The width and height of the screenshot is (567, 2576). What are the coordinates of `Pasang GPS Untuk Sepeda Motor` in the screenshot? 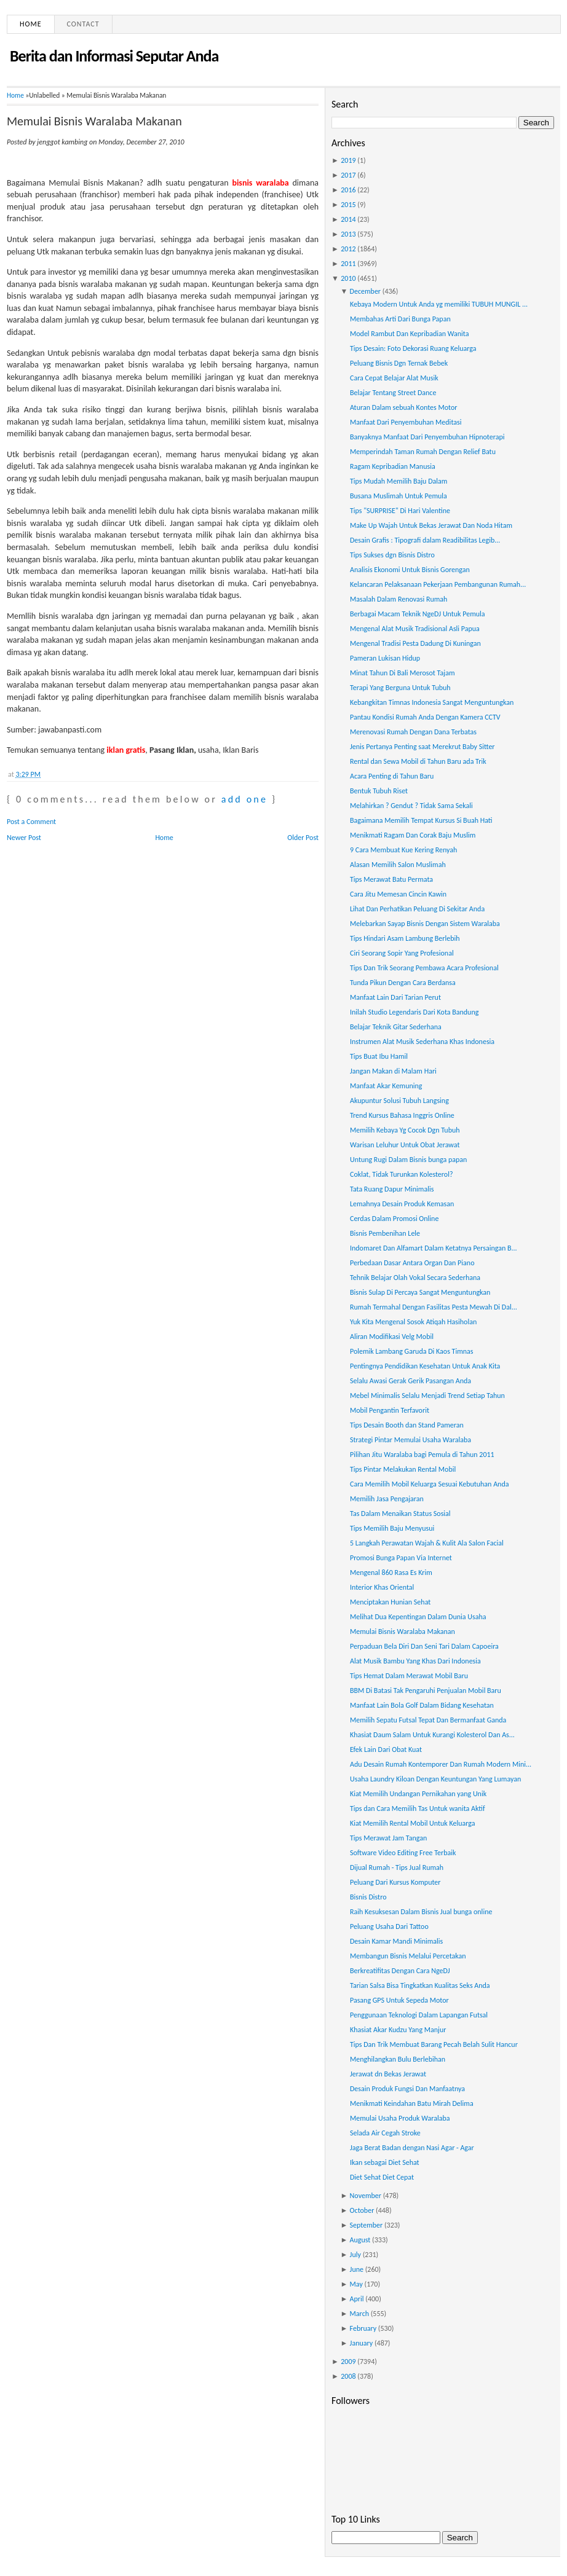 It's located at (399, 2000).